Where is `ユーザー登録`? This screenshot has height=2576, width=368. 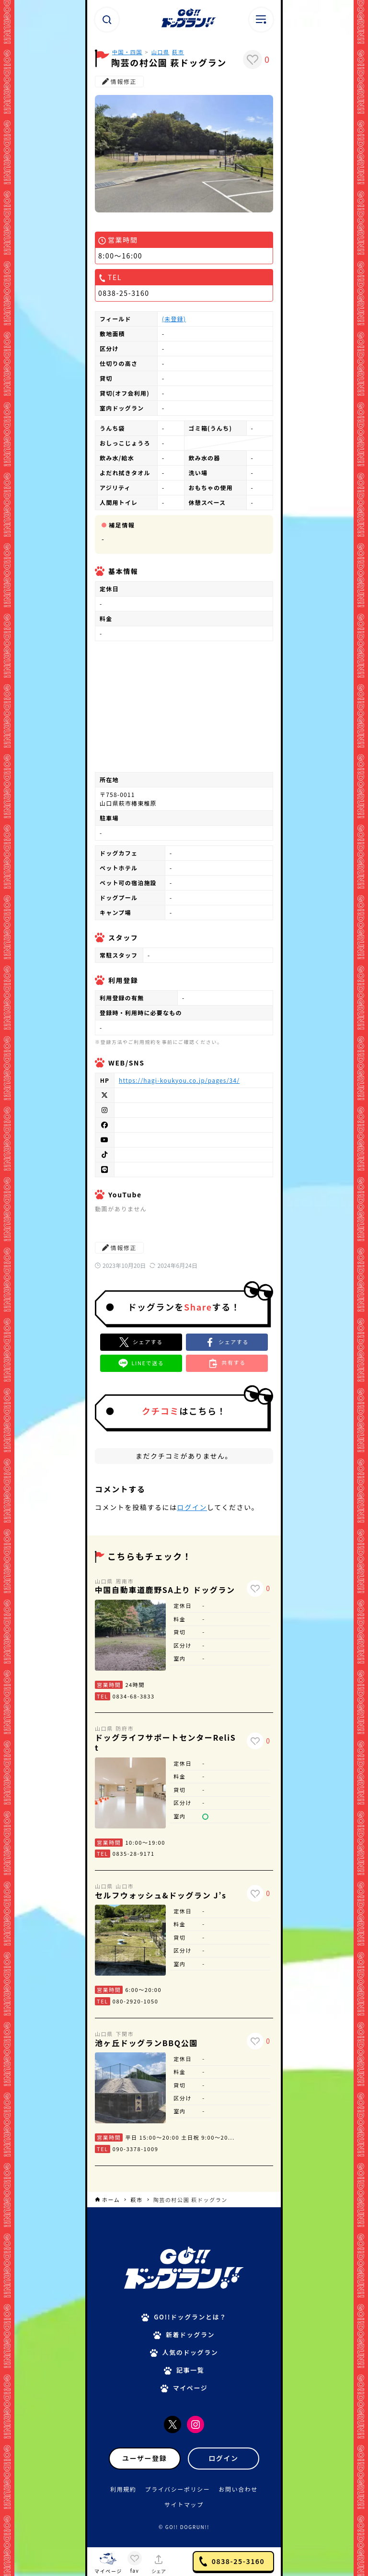 ユーザー登録 is located at coordinates (144, 2458).